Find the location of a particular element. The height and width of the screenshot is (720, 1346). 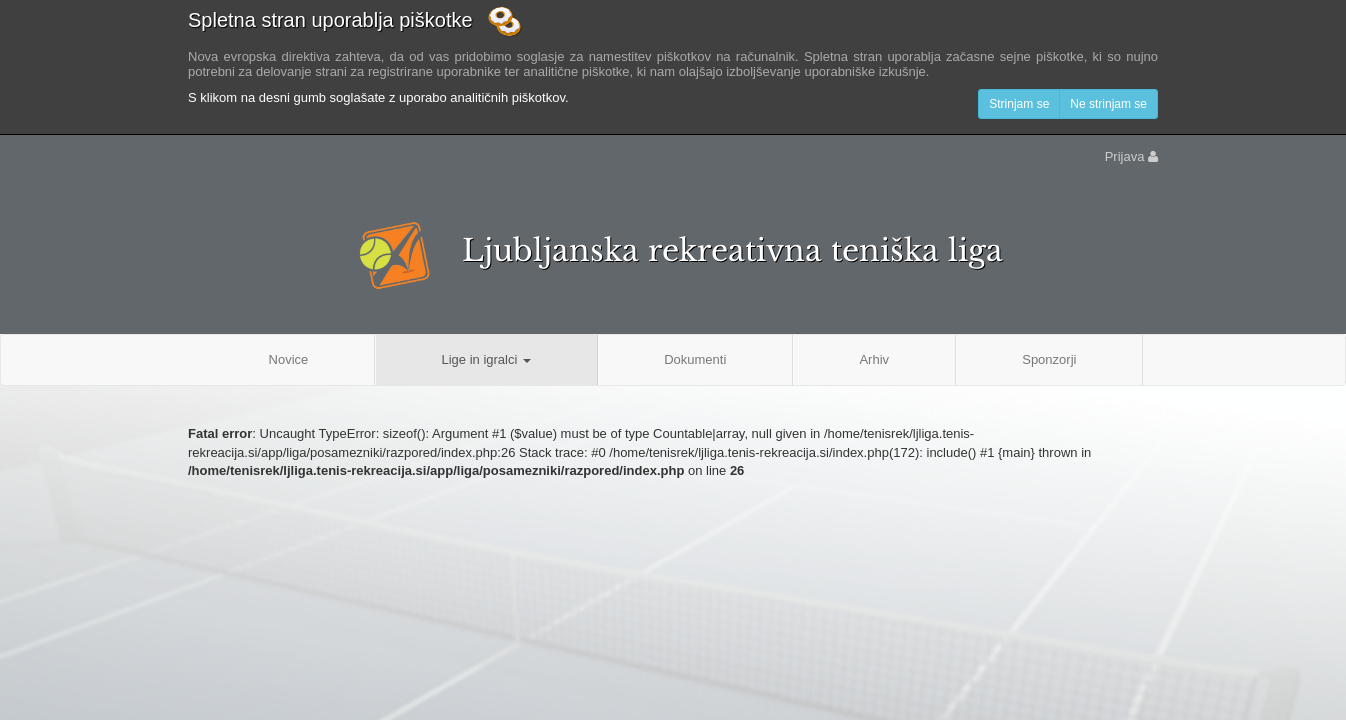

Lige in igralci is located at coordinates (486, 359).